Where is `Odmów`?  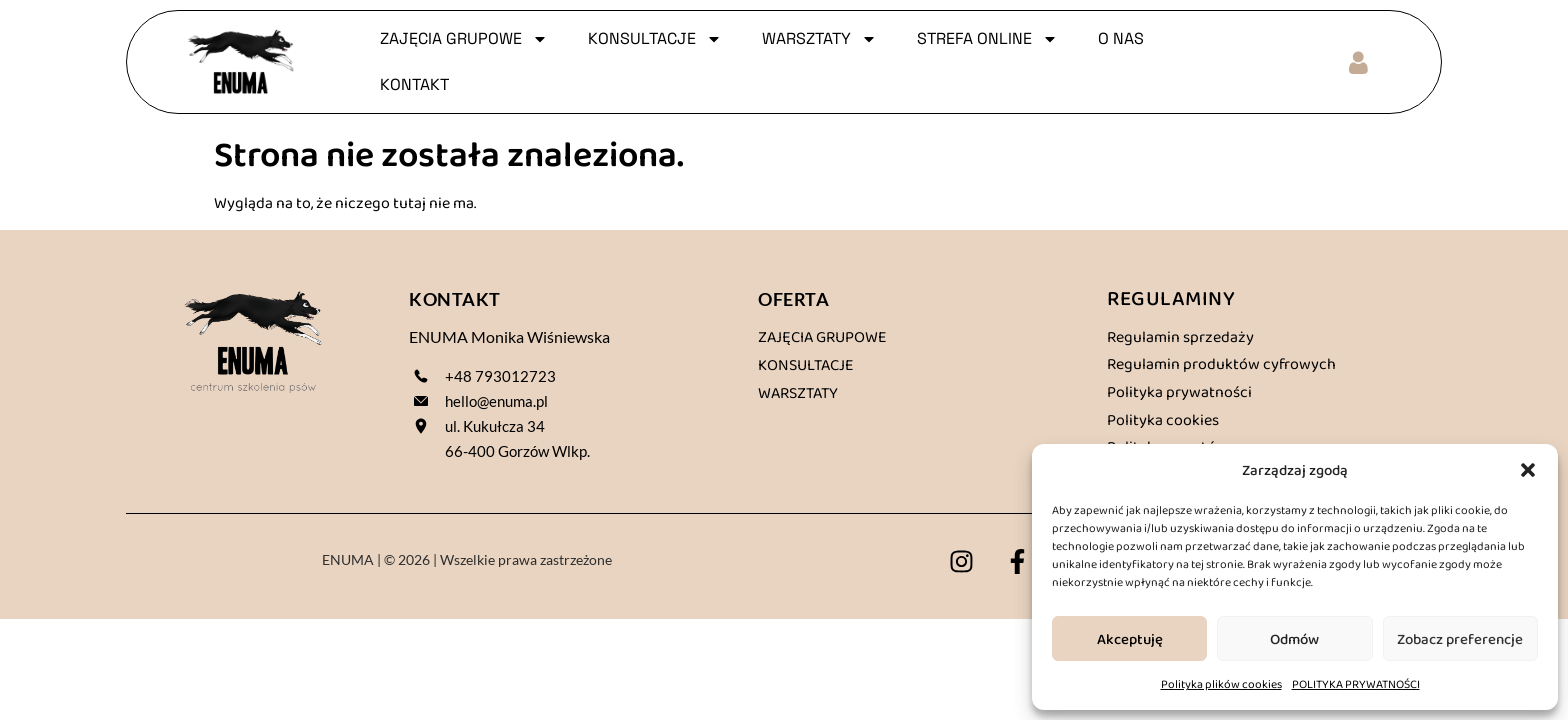
Odmów is located at coordinates (1294, 639).